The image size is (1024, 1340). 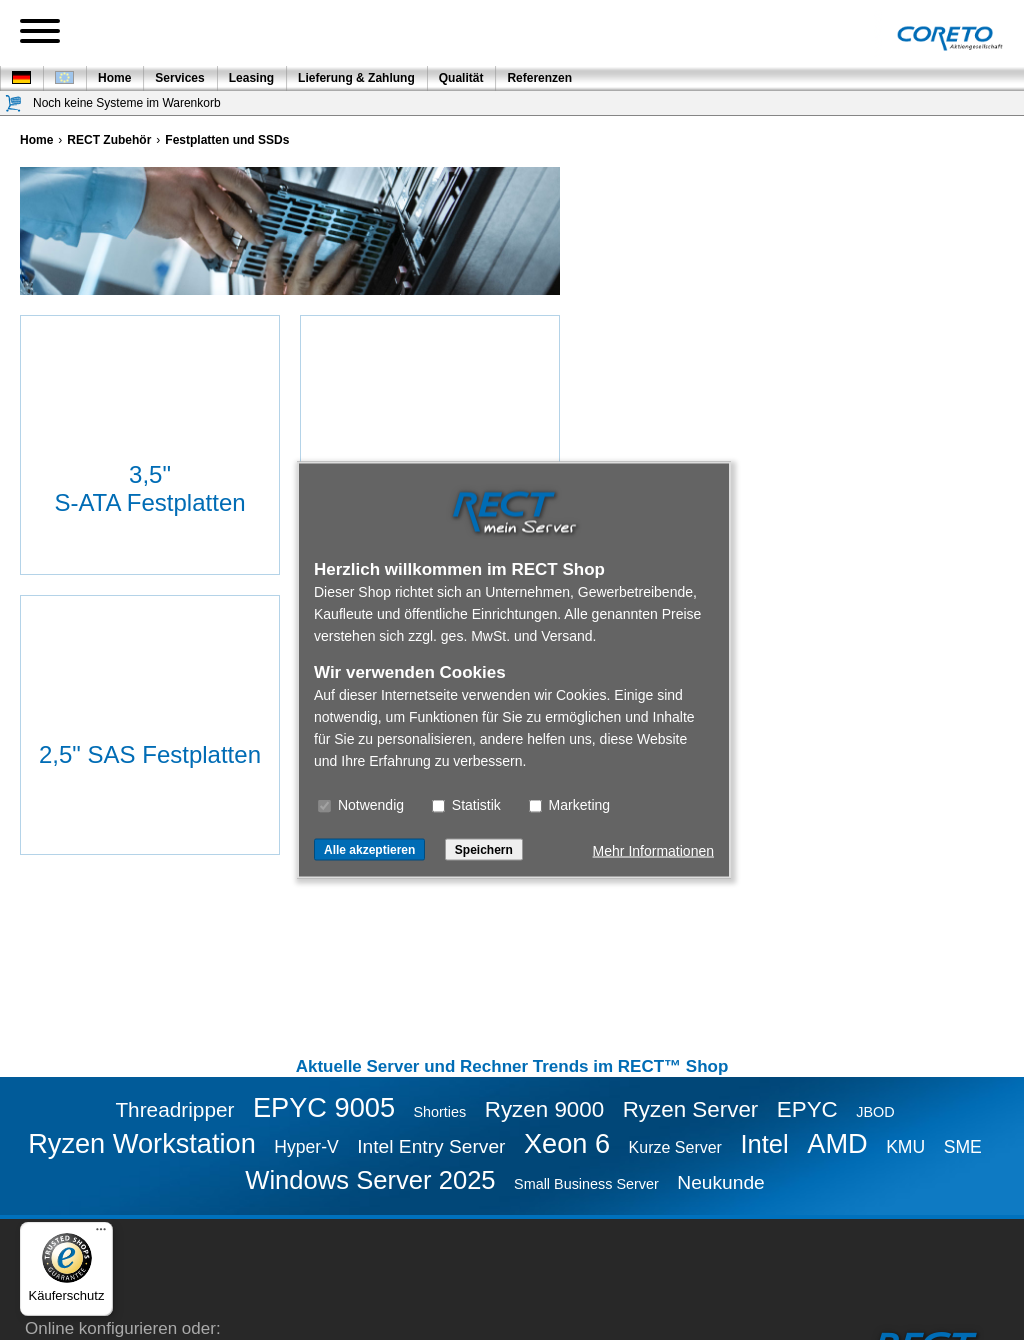 What do you see at coordinates (174, 1109) in the screenshot?
I see `Threadripper` at bounding box center [174, 1109].